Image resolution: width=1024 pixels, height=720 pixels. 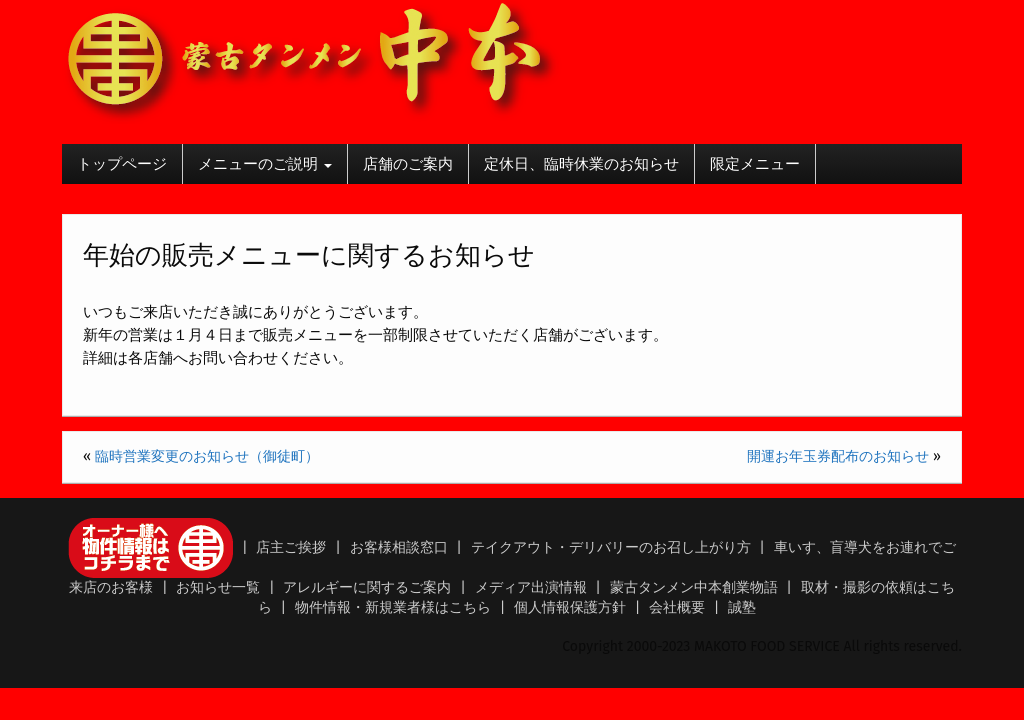 I want to click on 定休日、臨時休業のお知らせ, so click(x=581, y=164).